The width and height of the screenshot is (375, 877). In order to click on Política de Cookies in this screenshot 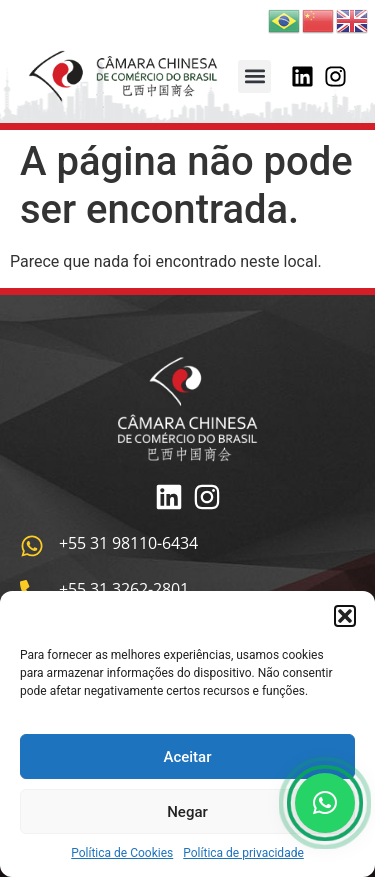, I will do `click(122, 853)`.